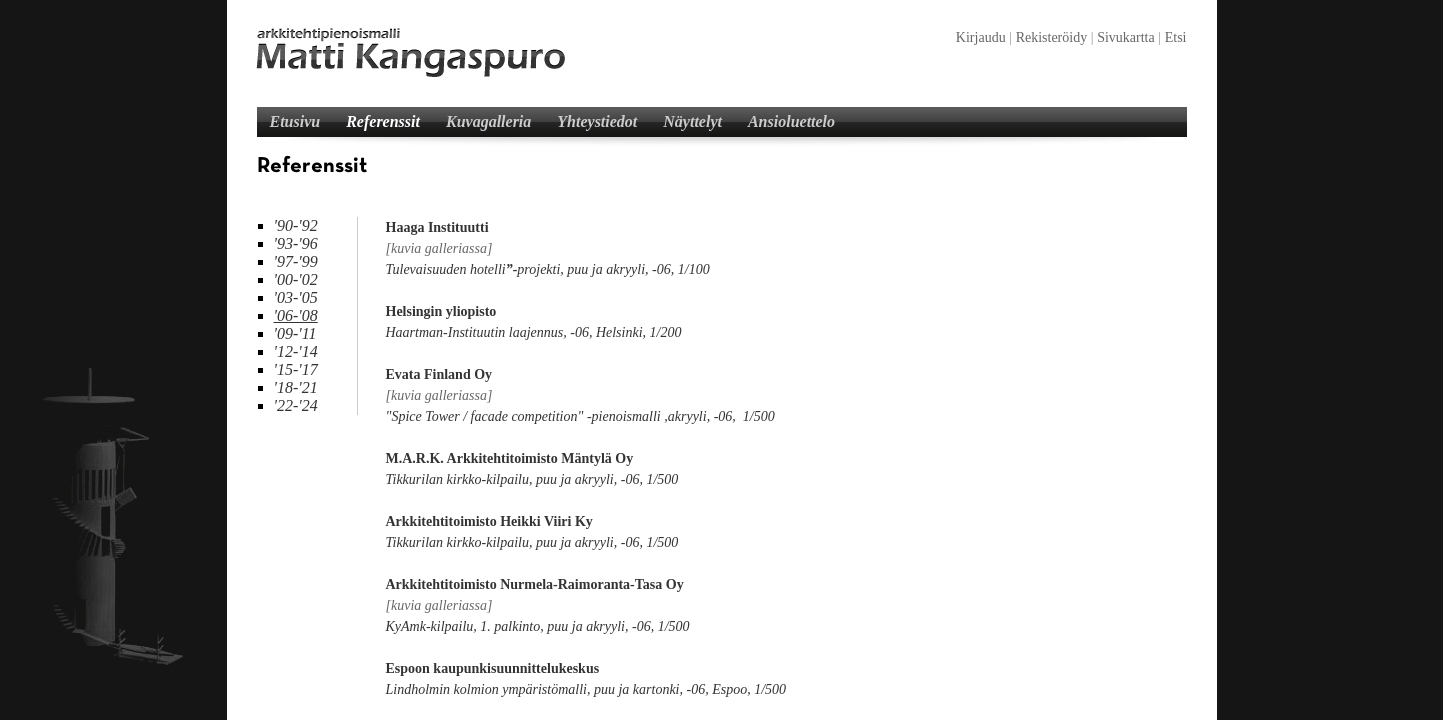 This screenshot has height=720, width=1443. I want to click on Etsi, so click(1176, 37).